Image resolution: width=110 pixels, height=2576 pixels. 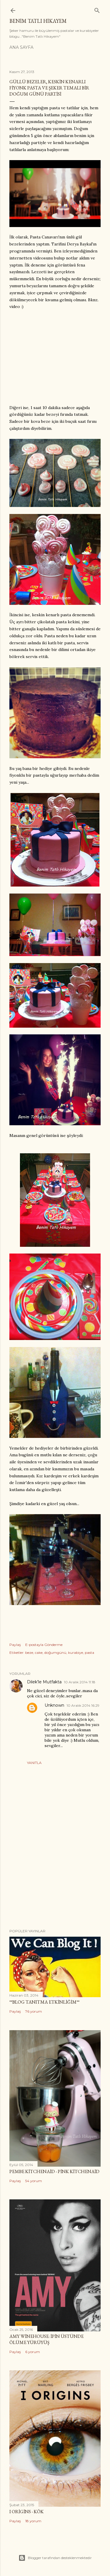 What do you see at coordinates (79, 1682) in the screenshot?
I see `10 Aralık 2014 11:18` at bounding box center [79, 1682].